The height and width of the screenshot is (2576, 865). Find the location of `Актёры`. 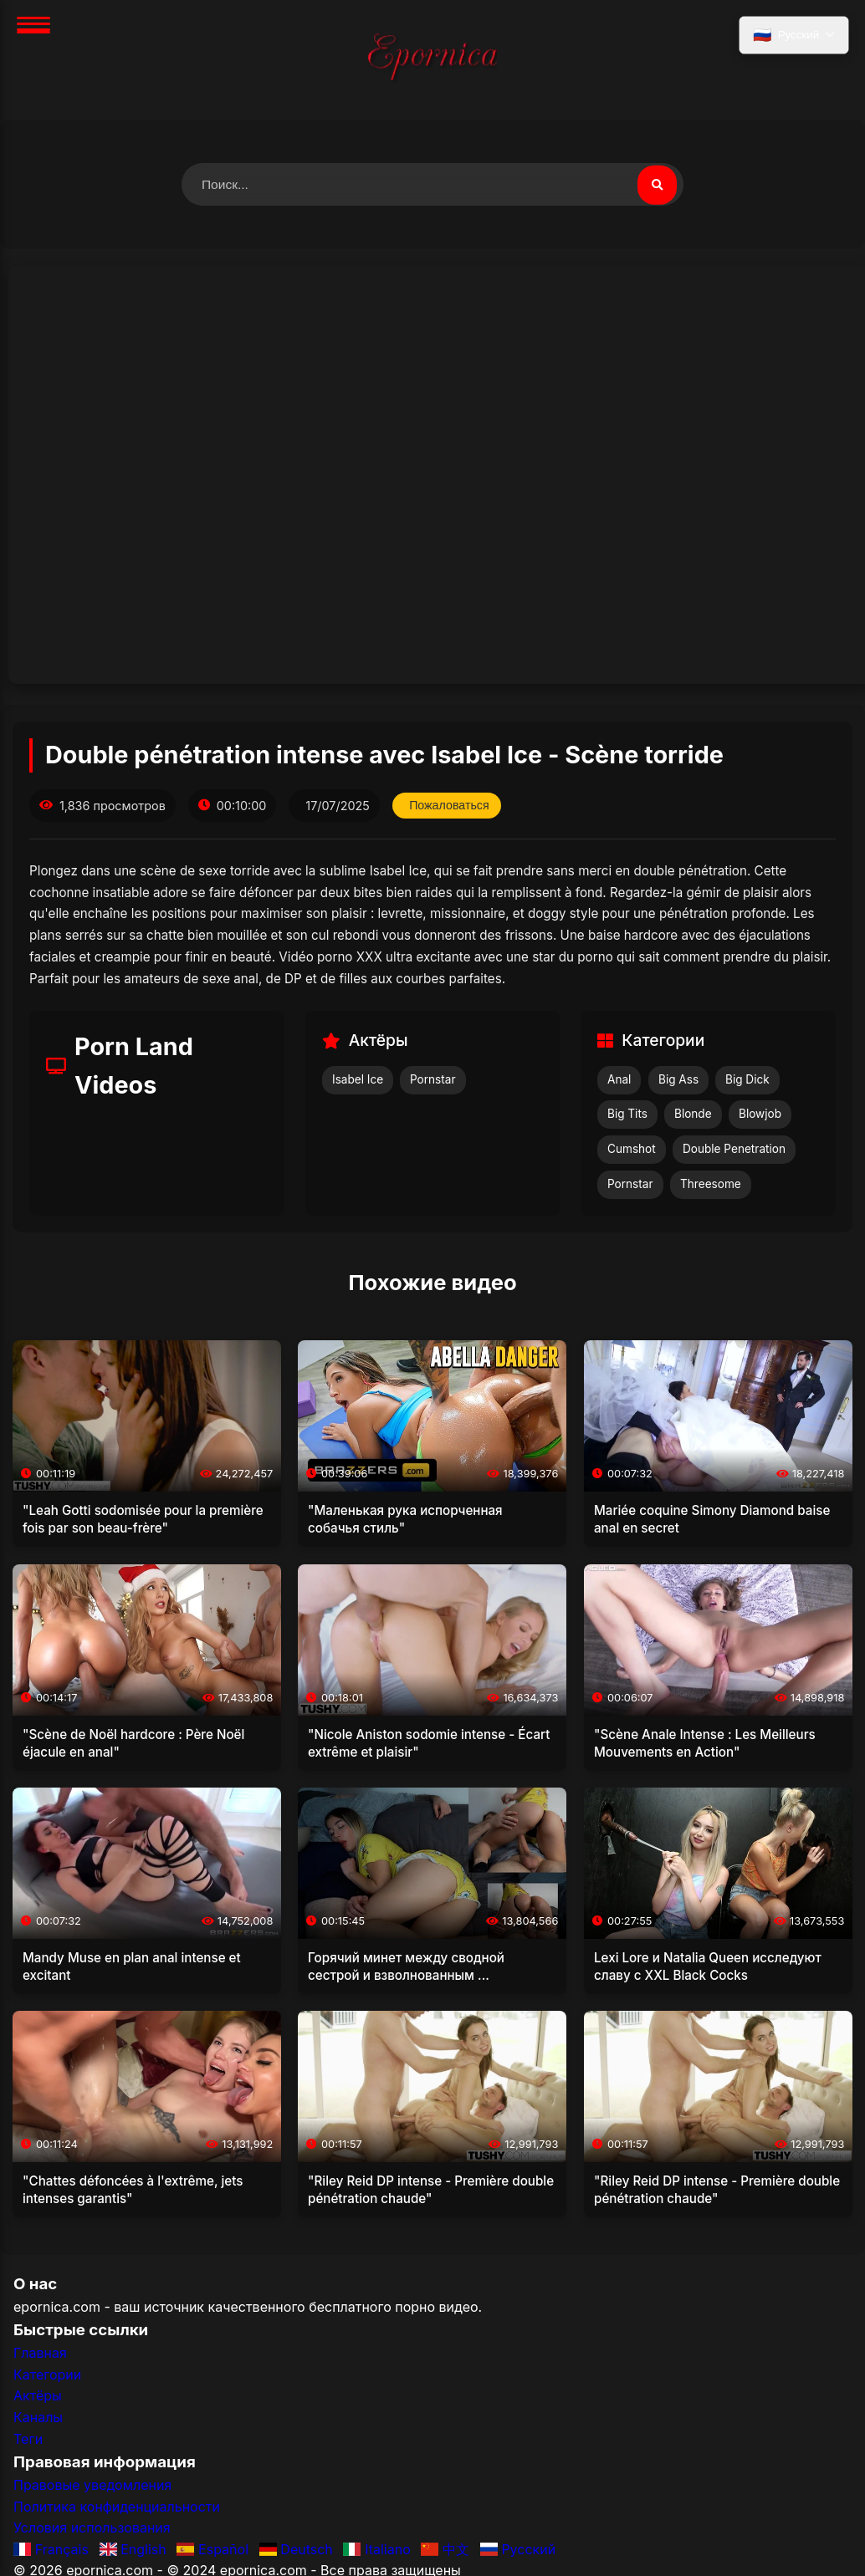

Актёры is located at coordinates (37, 2396).